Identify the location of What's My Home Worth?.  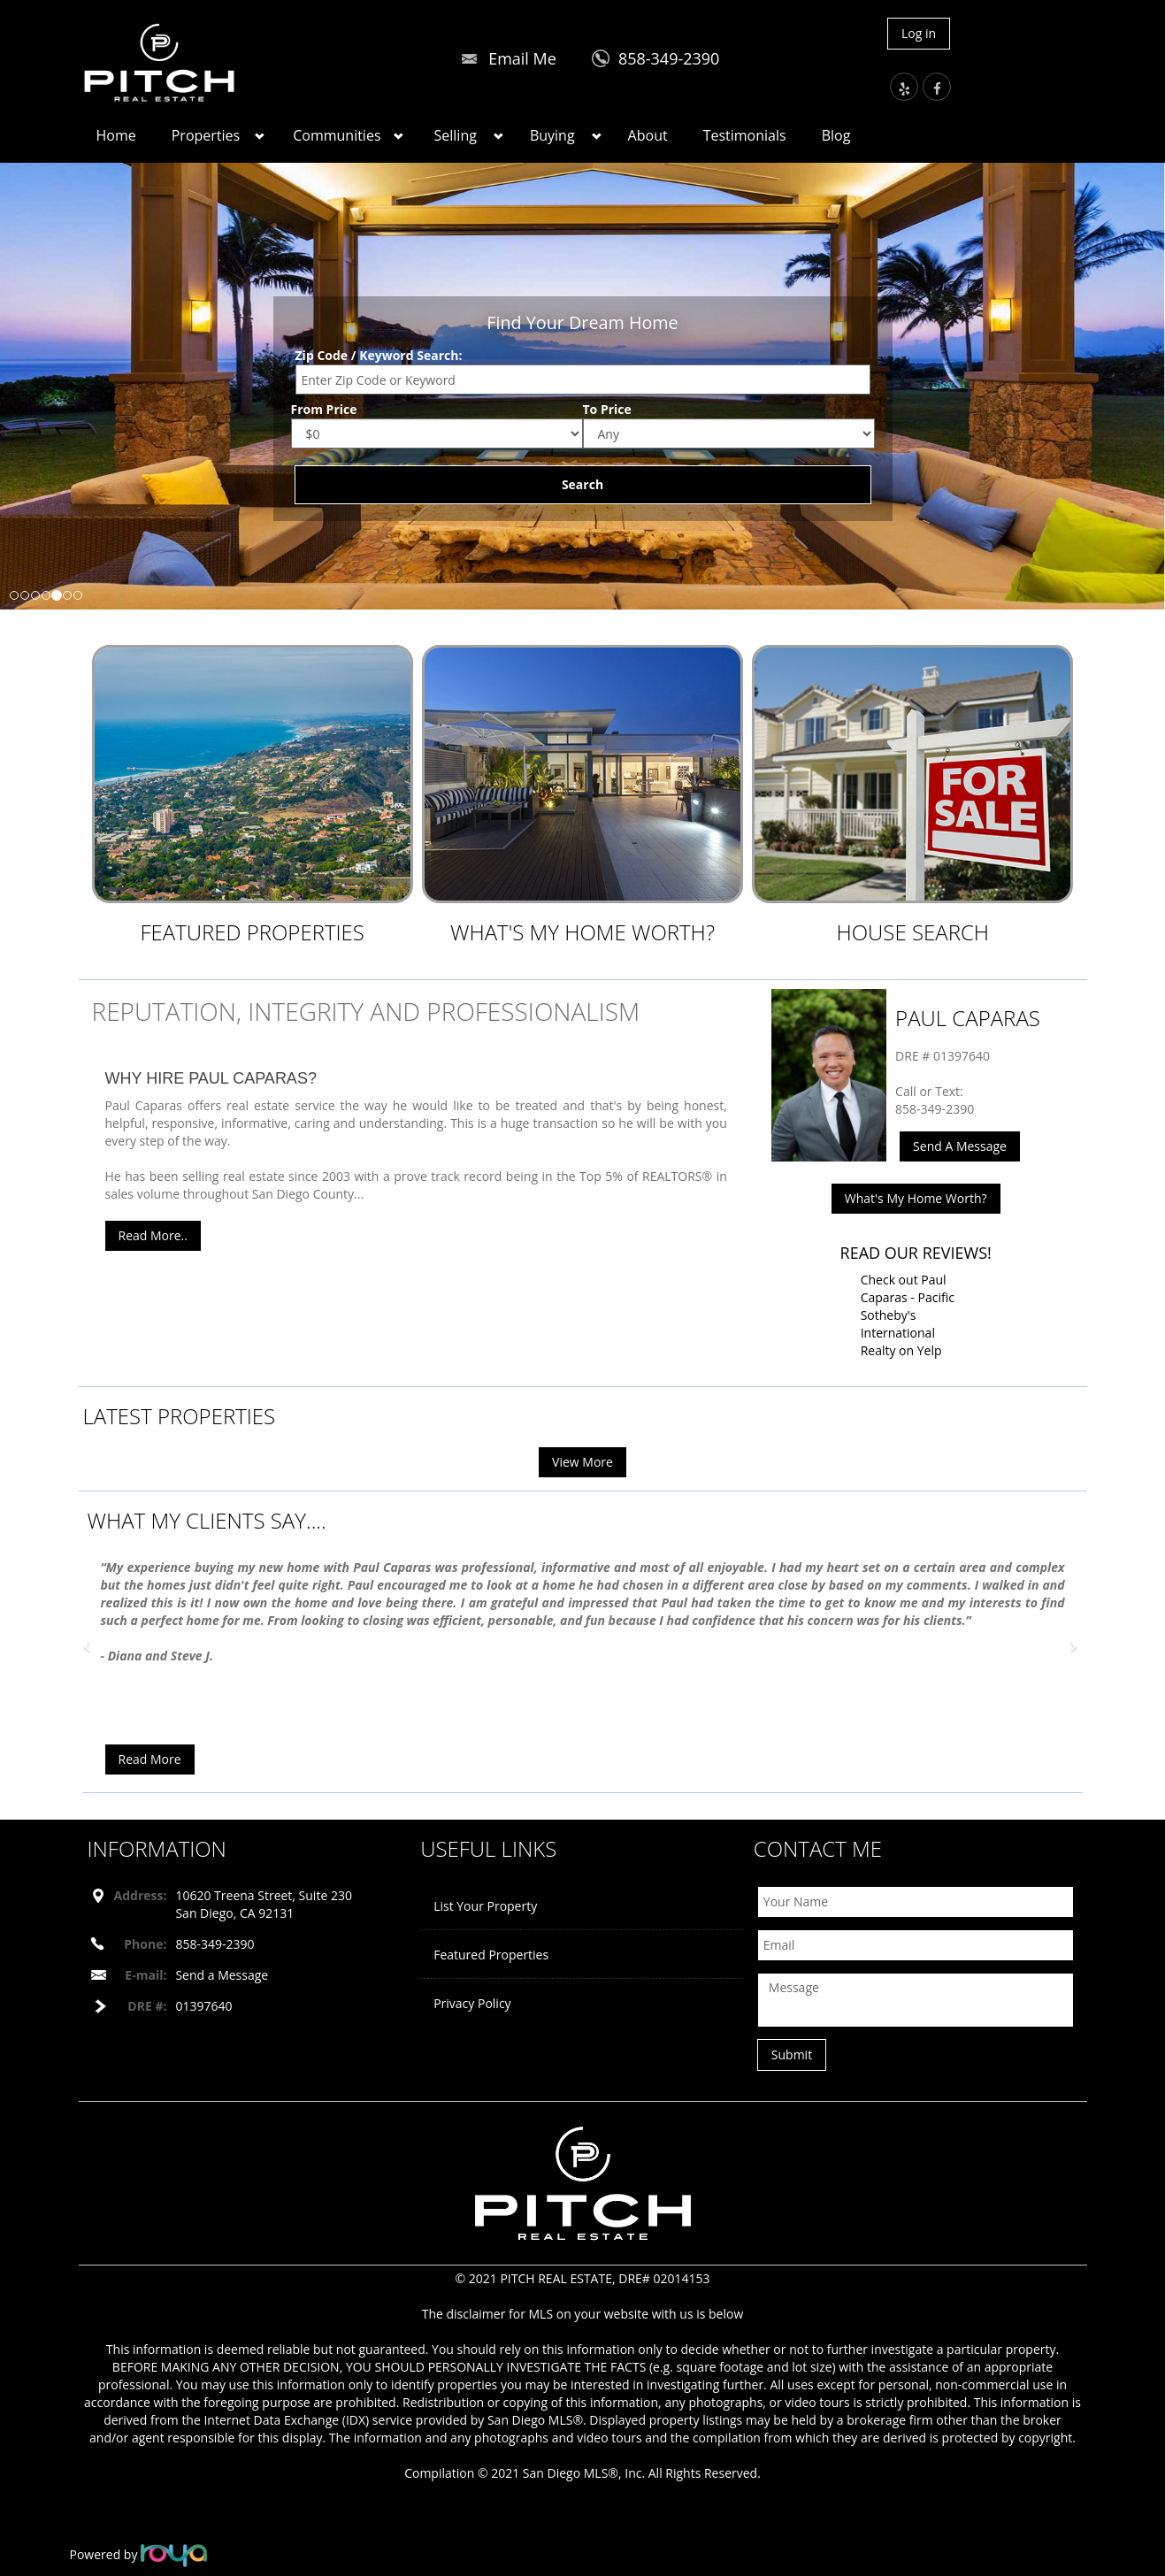
(582, 932).